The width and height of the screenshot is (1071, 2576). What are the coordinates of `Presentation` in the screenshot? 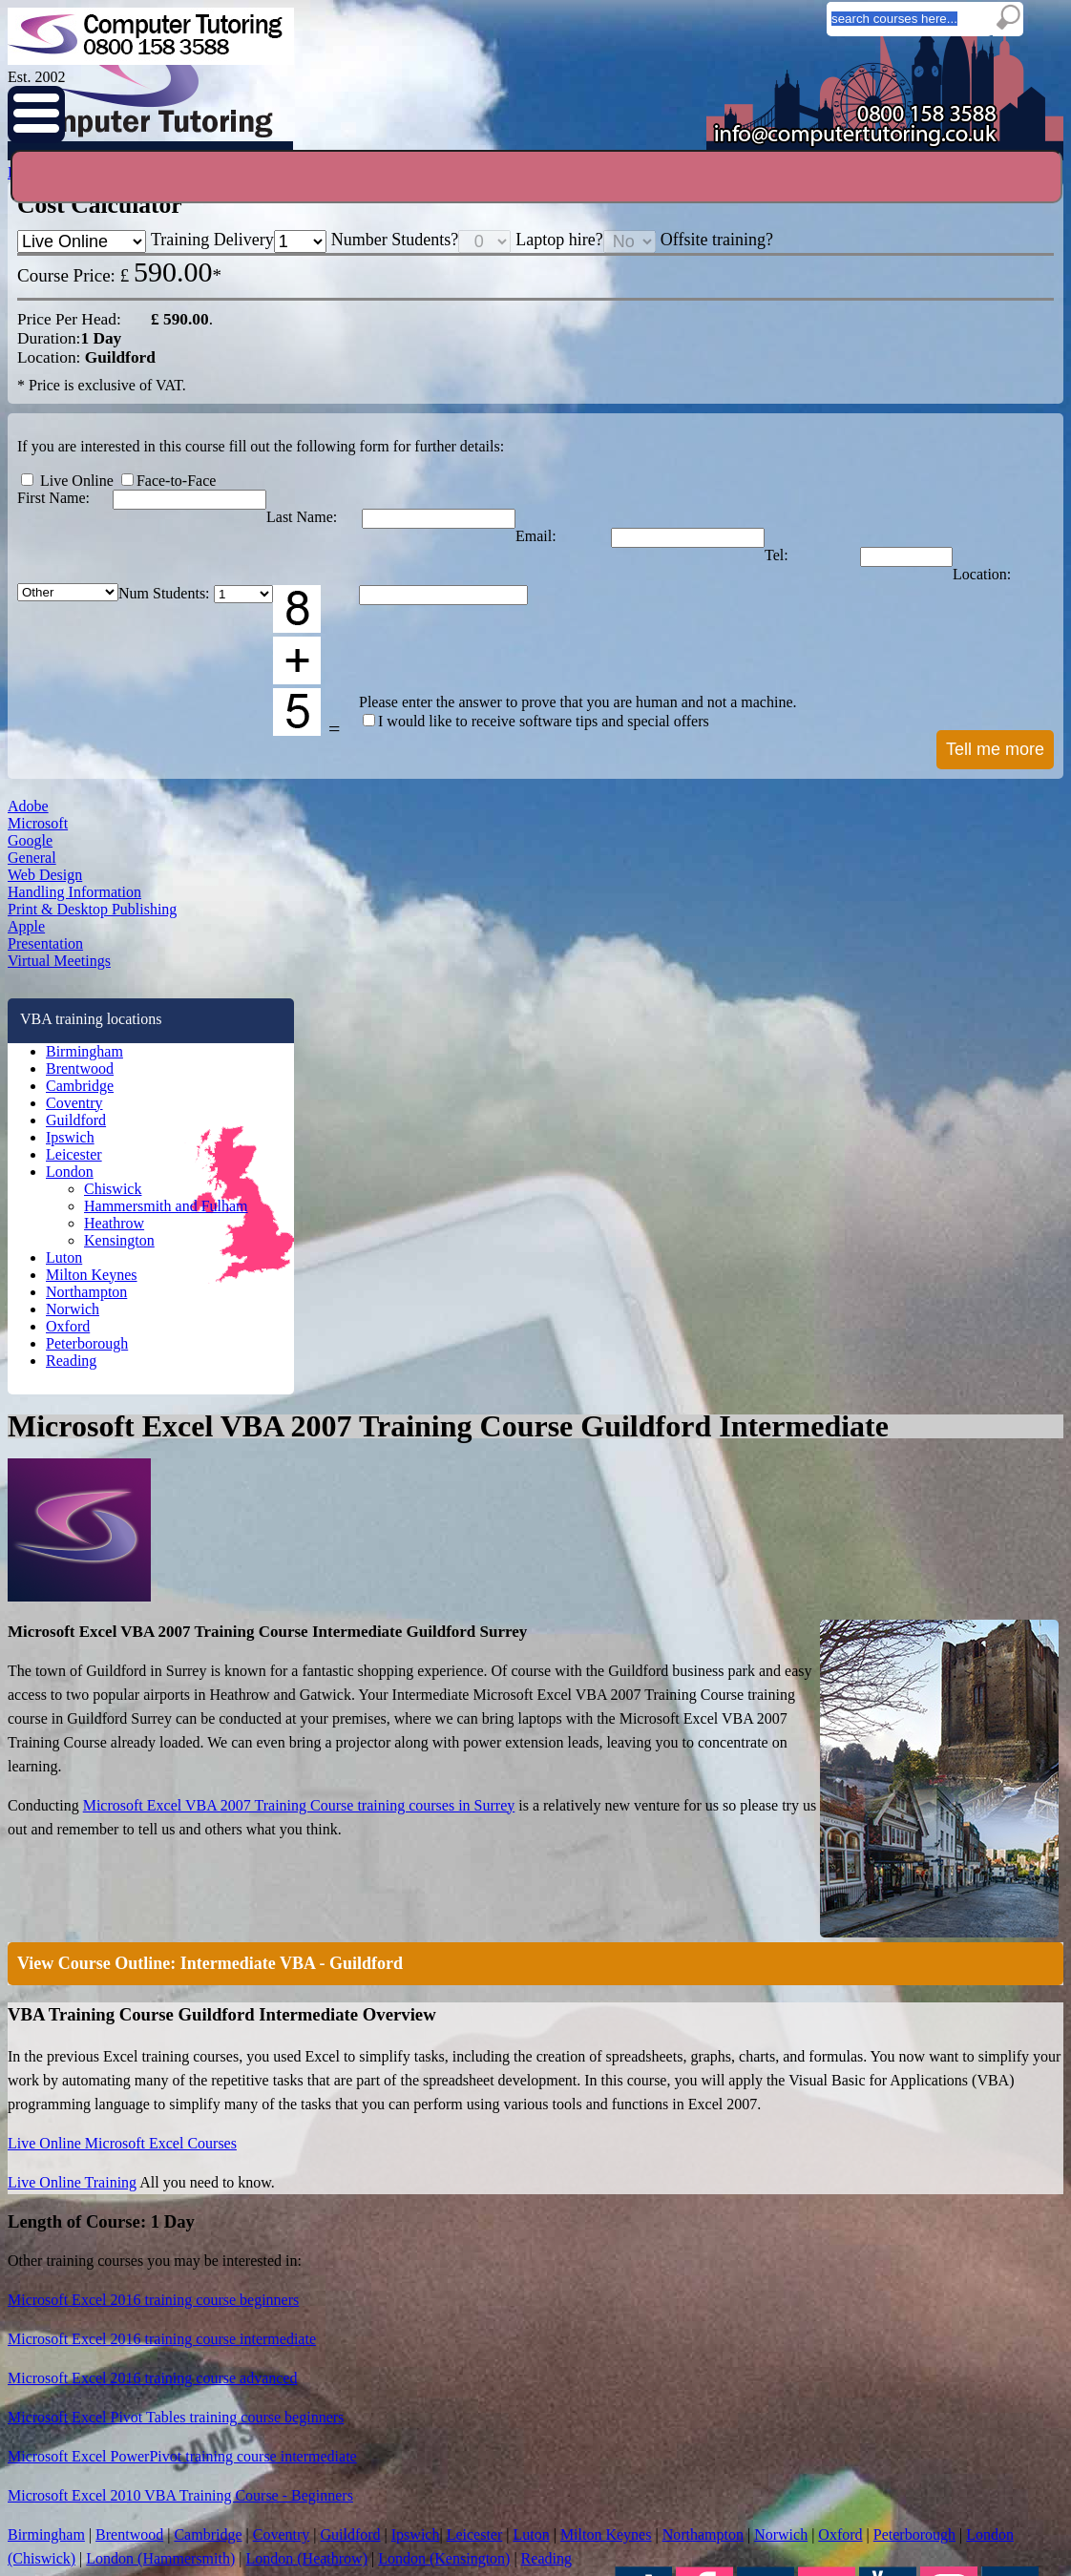 It's located at (134, 1448).